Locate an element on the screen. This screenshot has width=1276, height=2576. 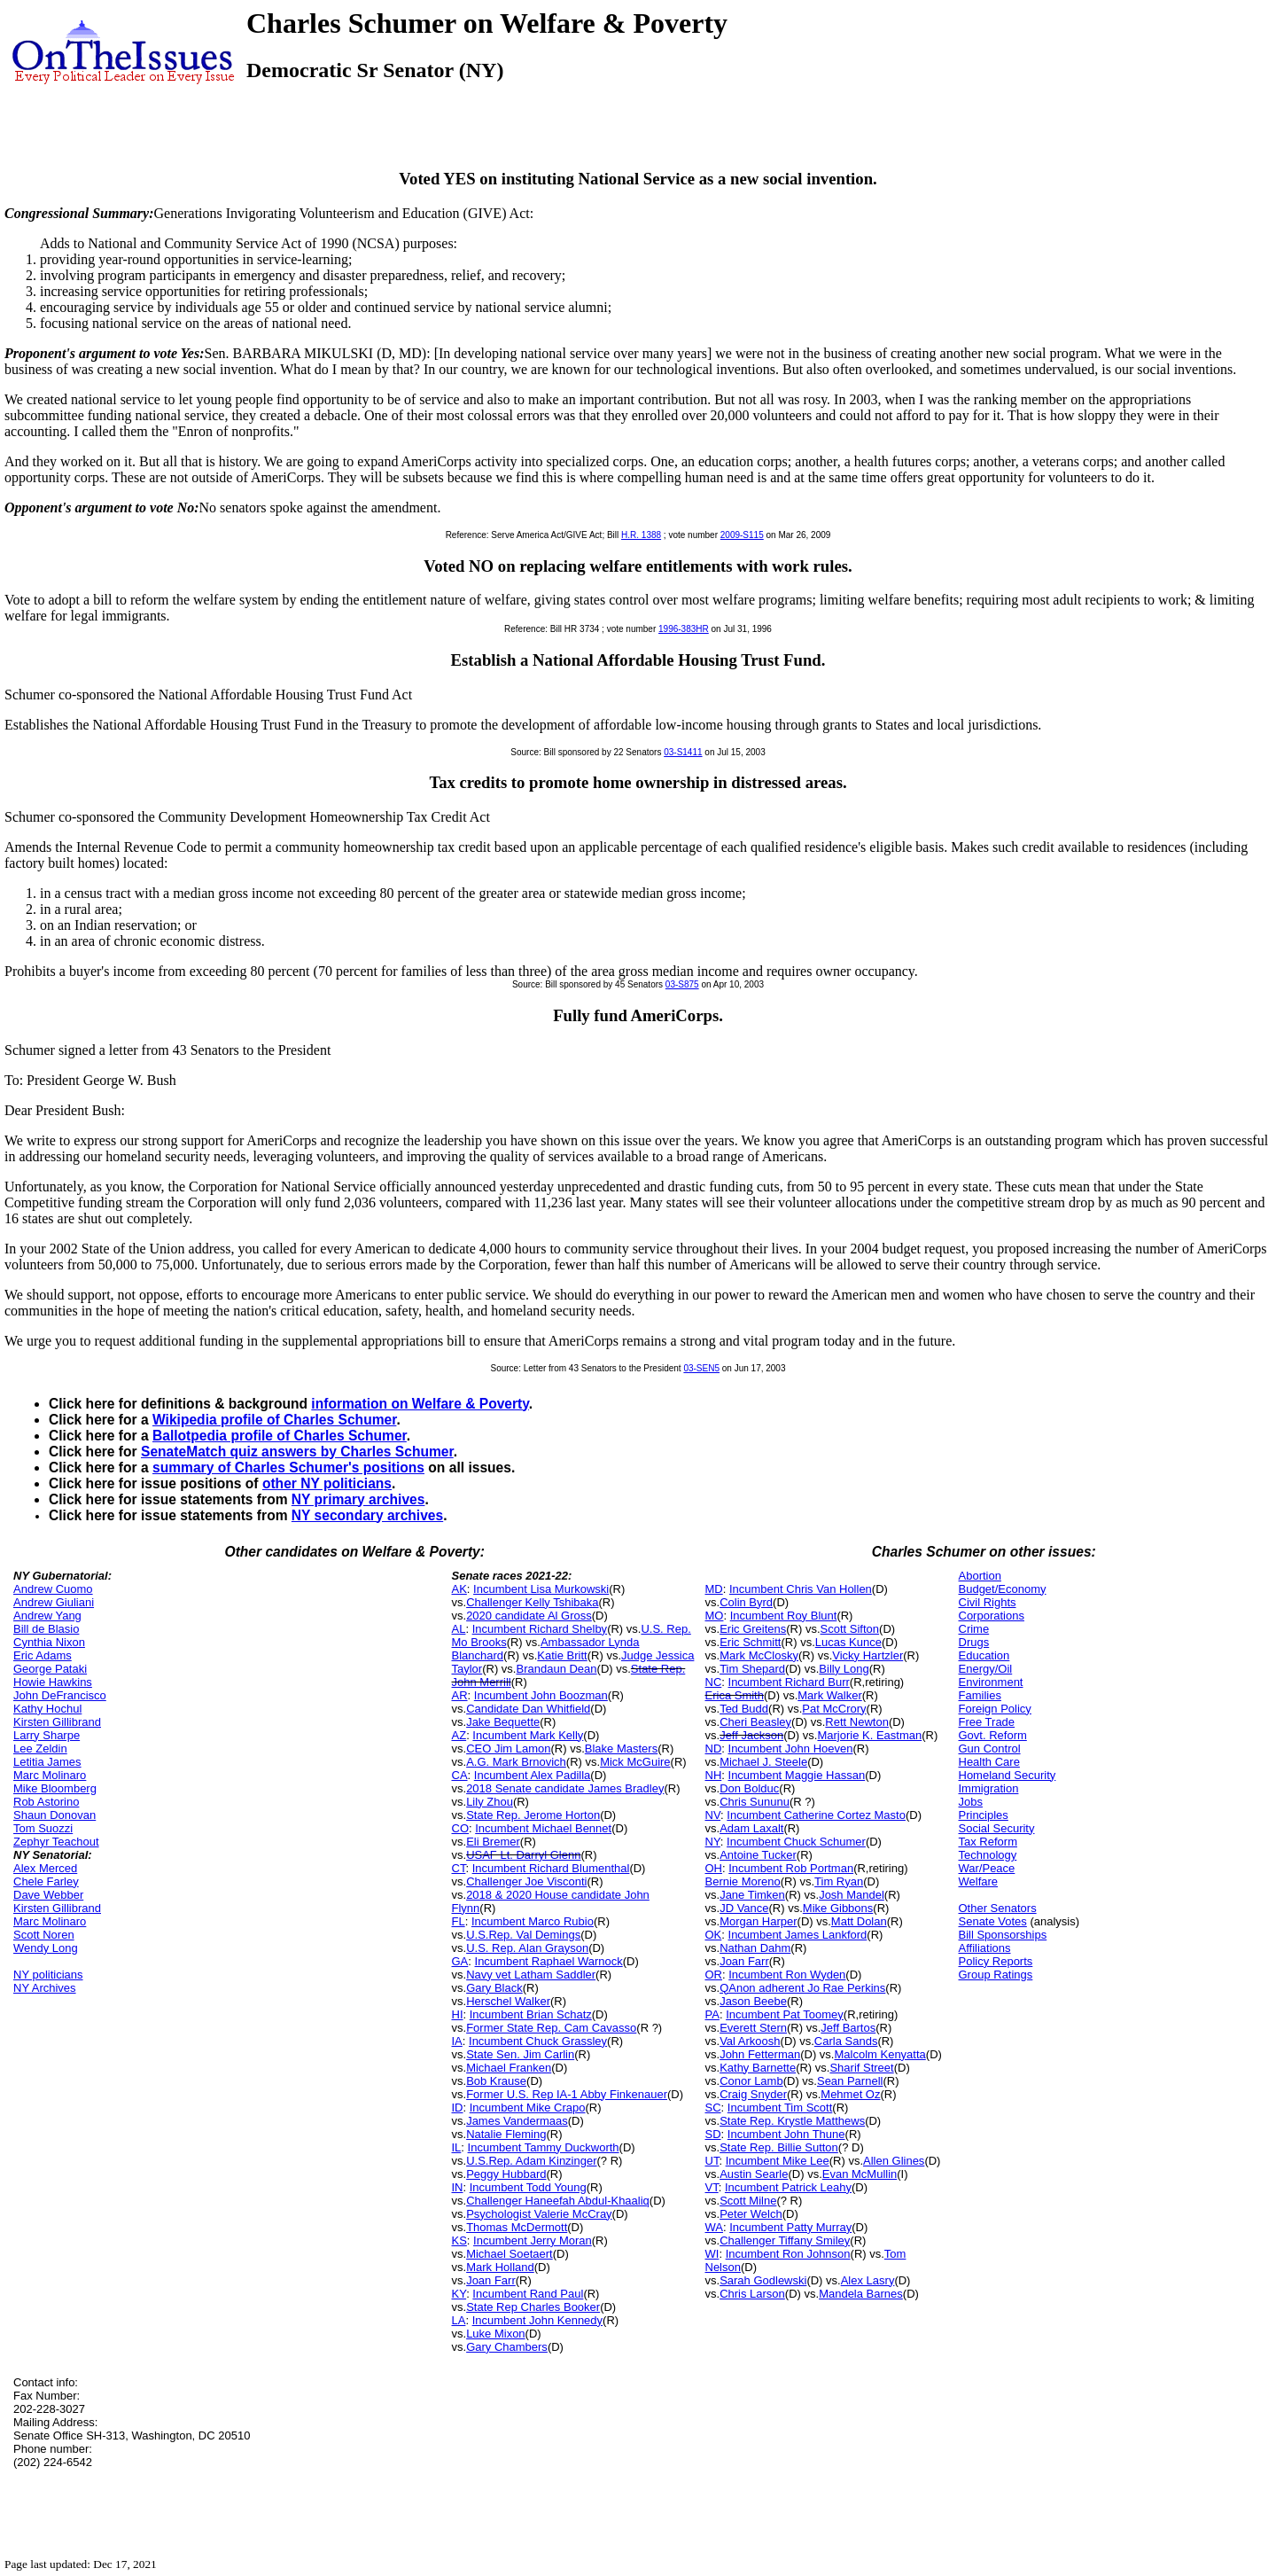
Lily Zhou is located at coordinates (489, 1801).